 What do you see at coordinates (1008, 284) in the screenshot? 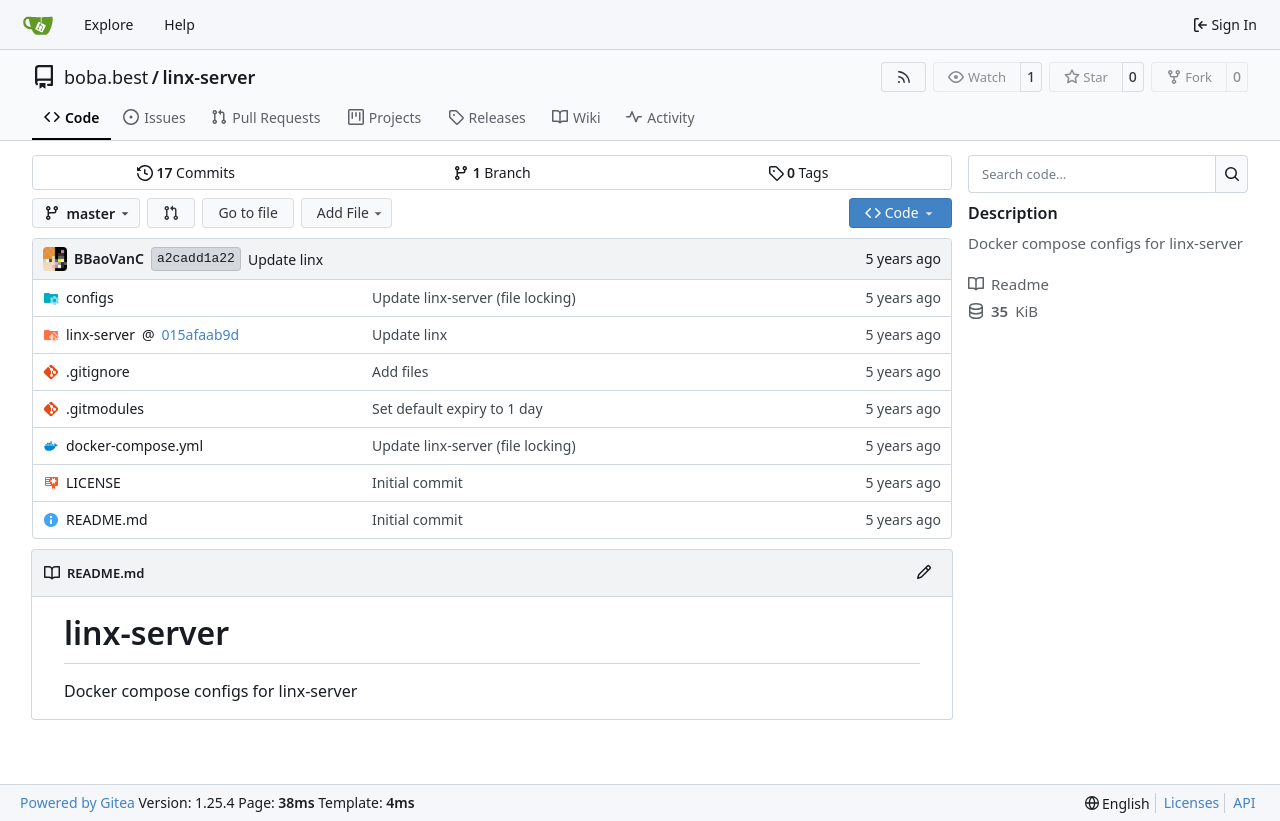
I see `Readme` at bounding box center [1008, 284].